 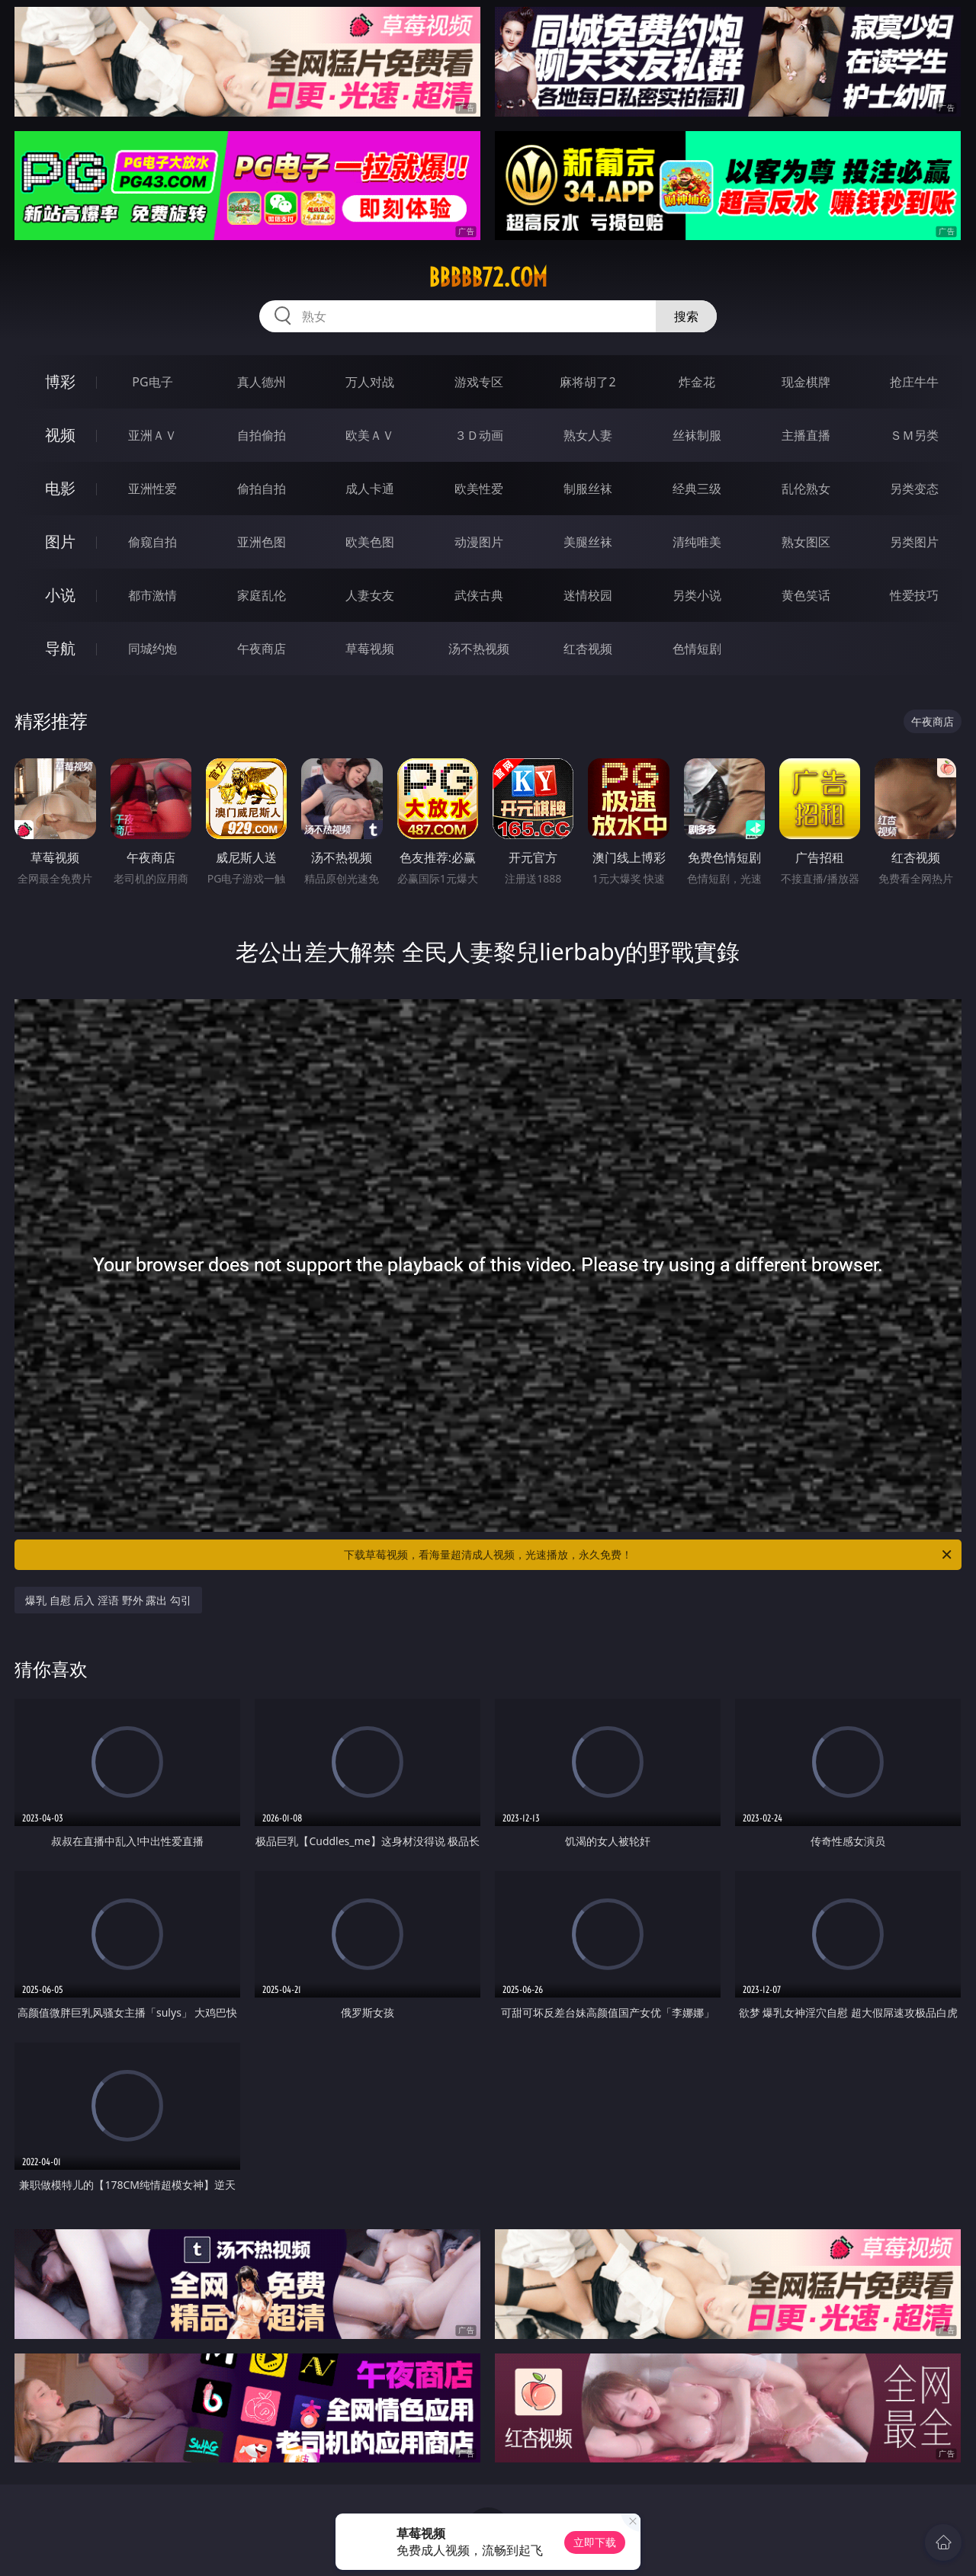 I want to click on 经典三级, so click(x=697, y=488).